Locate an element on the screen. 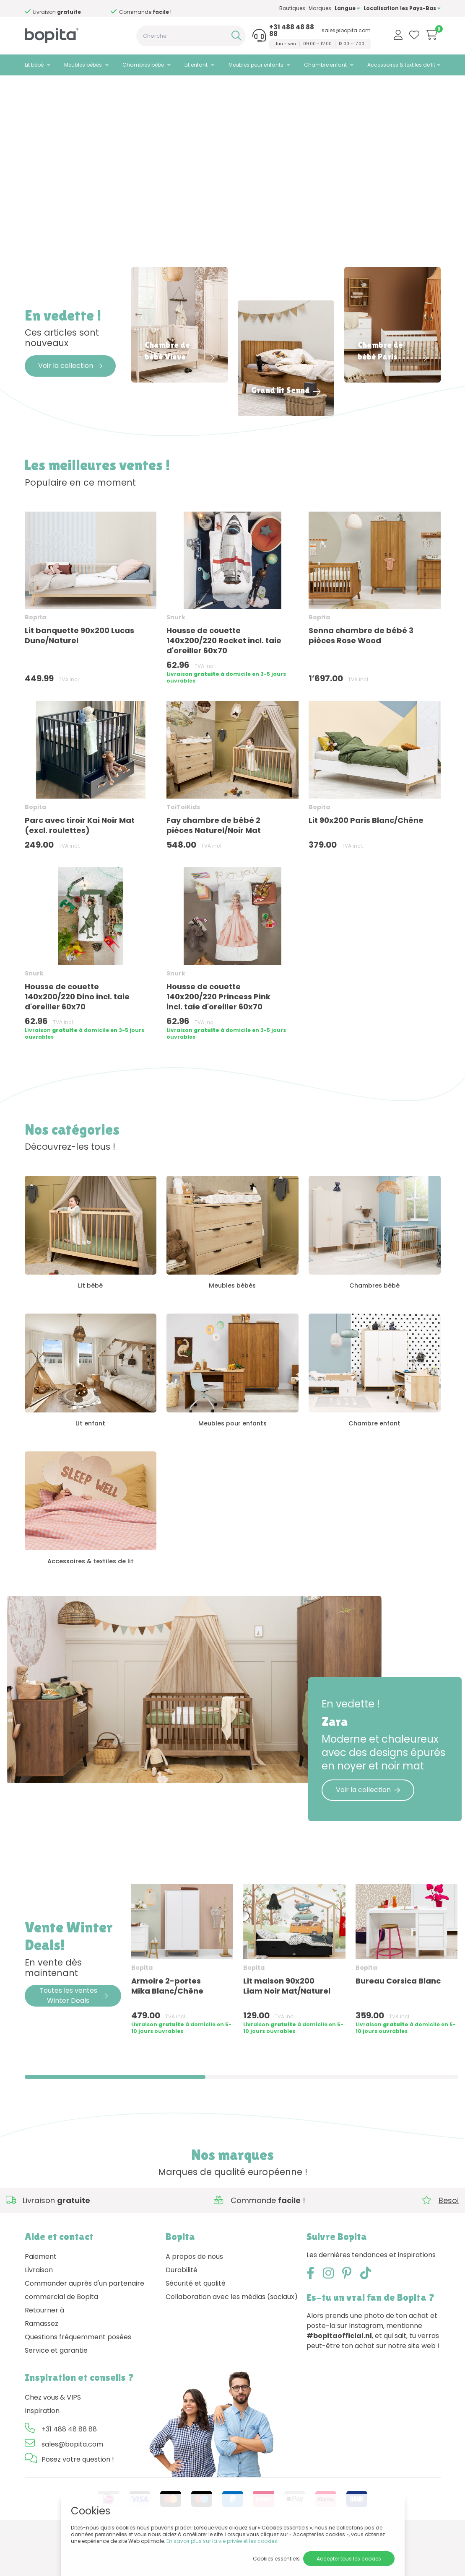  Snurk is located at coordinates (175, 651).